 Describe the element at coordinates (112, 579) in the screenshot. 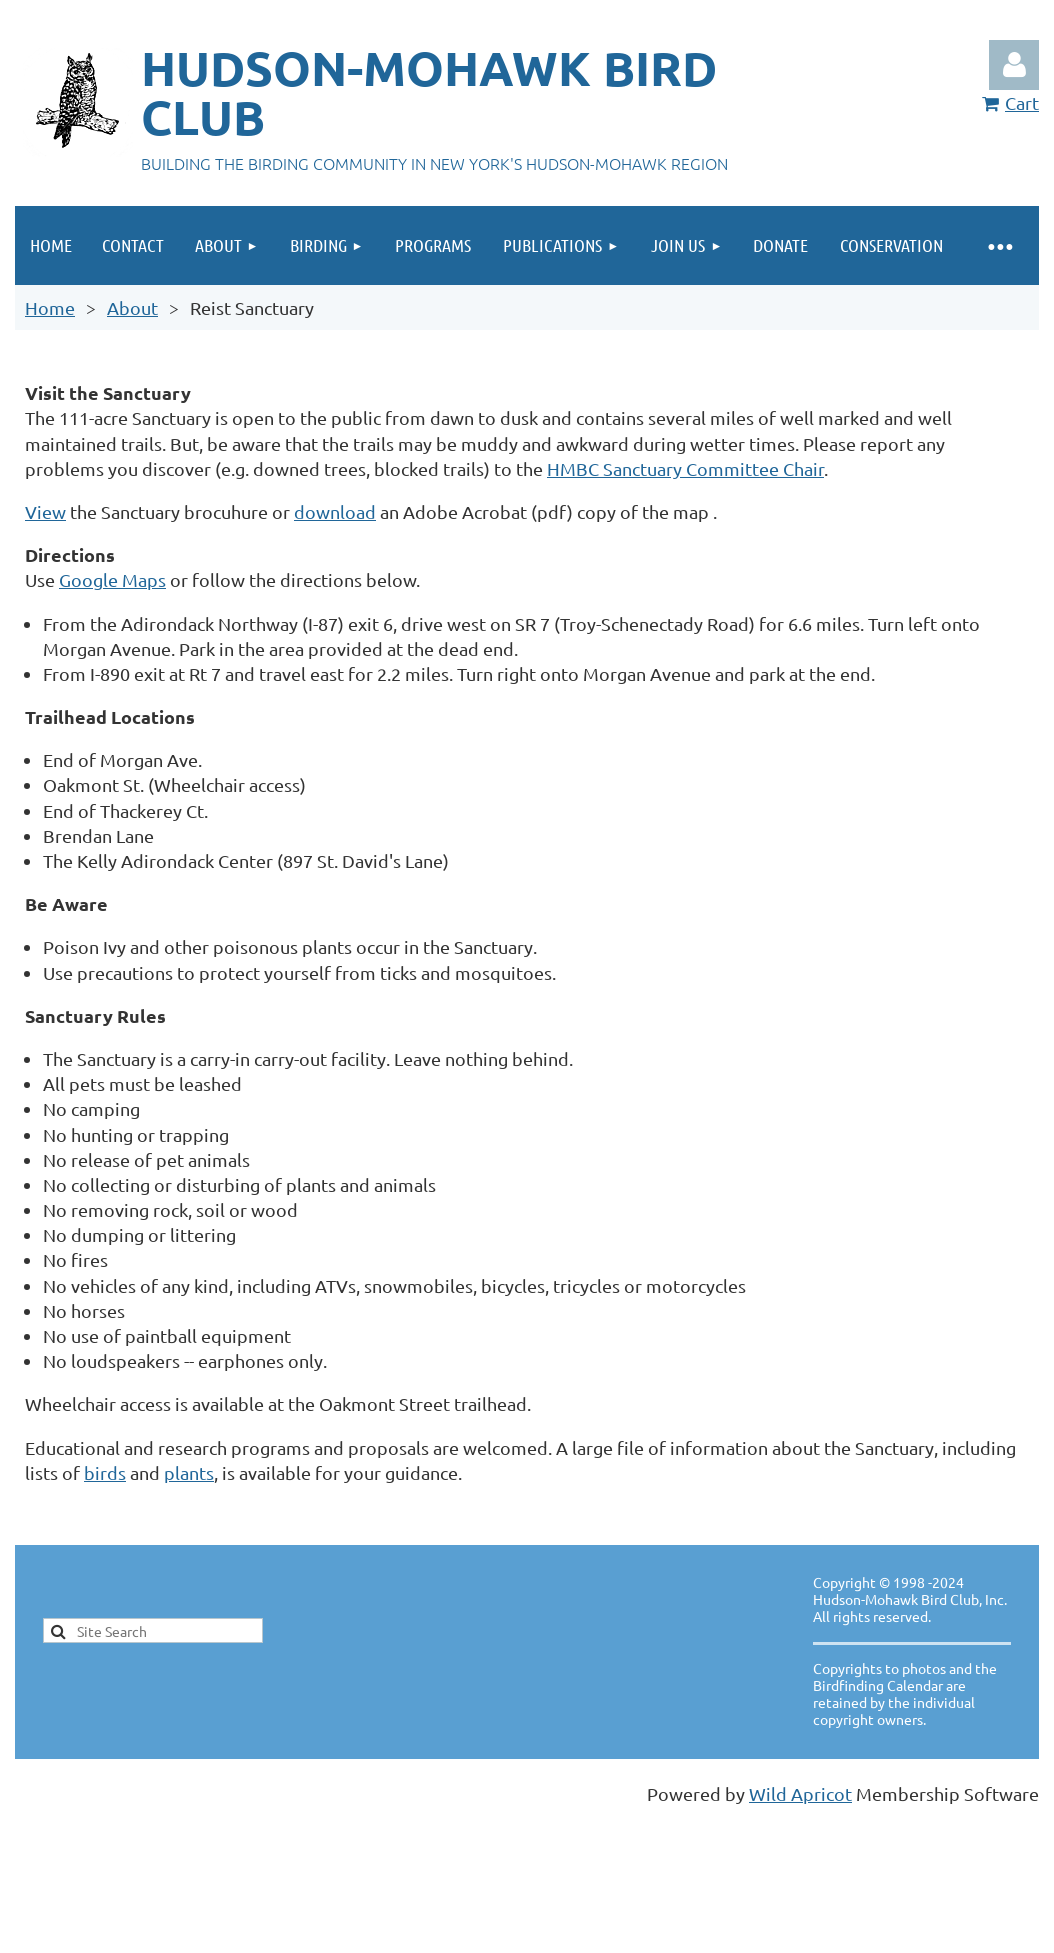

I see `Google Maps` at that location.